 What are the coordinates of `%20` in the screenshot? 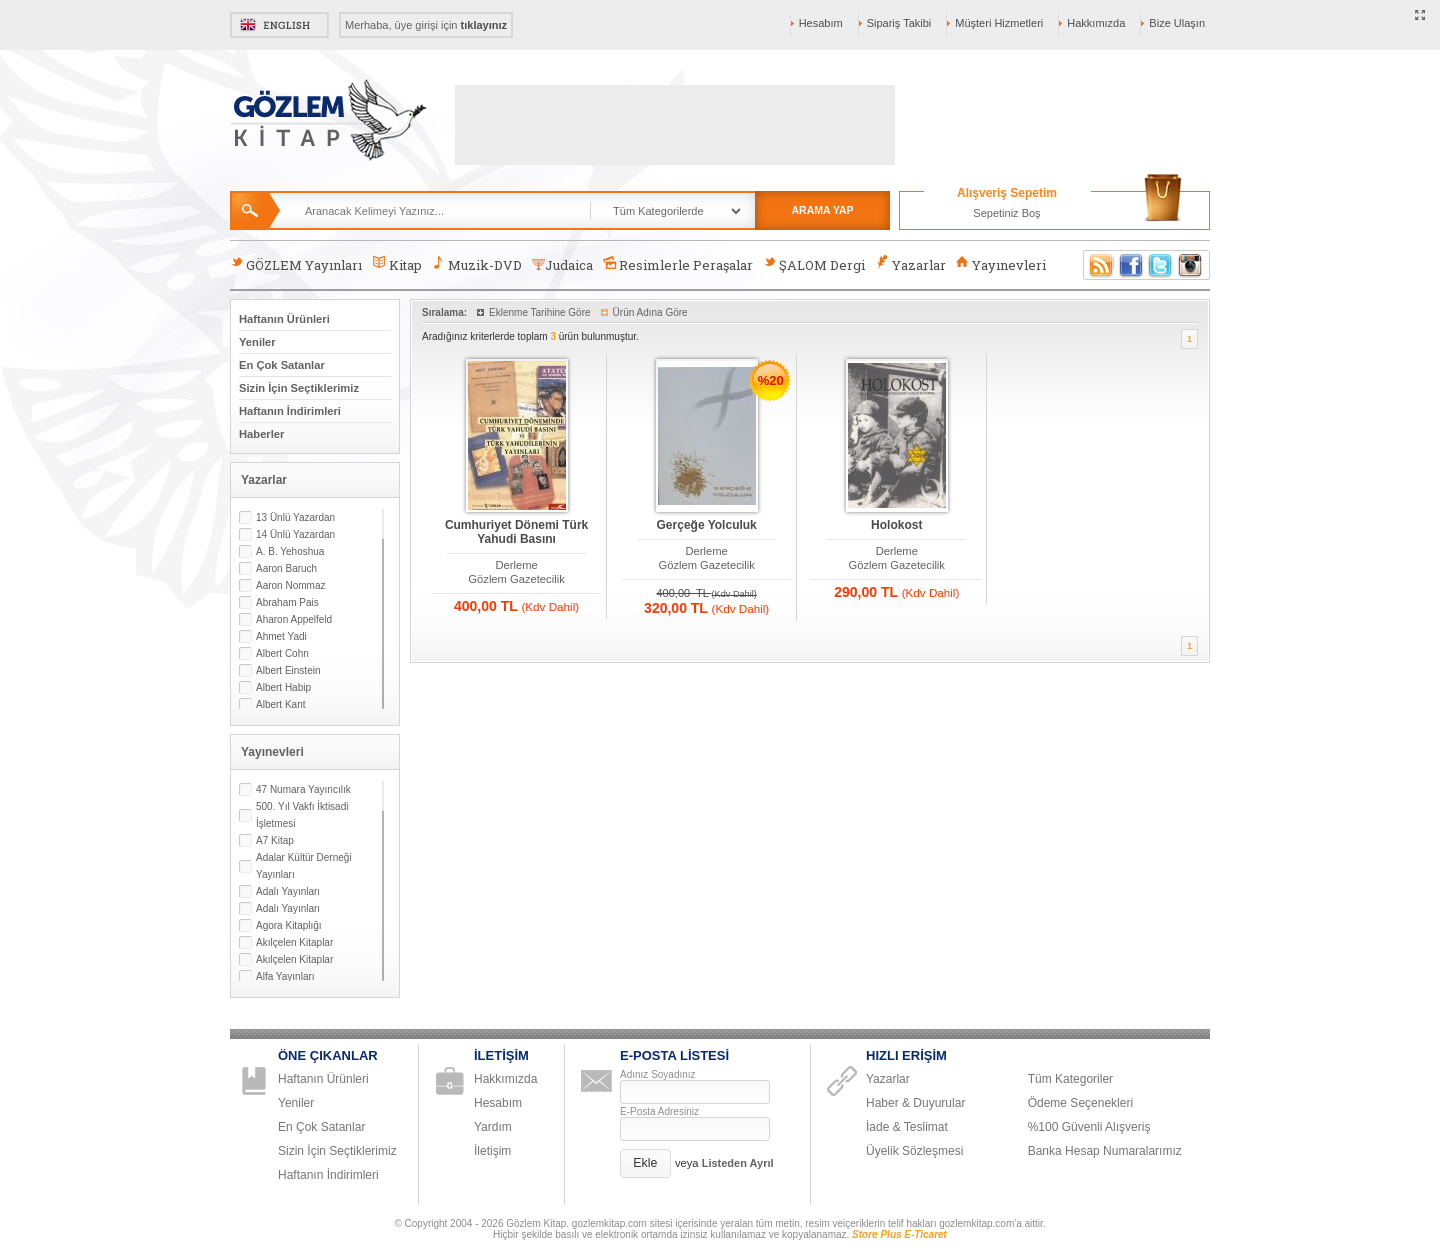 It's located at (771, 380).